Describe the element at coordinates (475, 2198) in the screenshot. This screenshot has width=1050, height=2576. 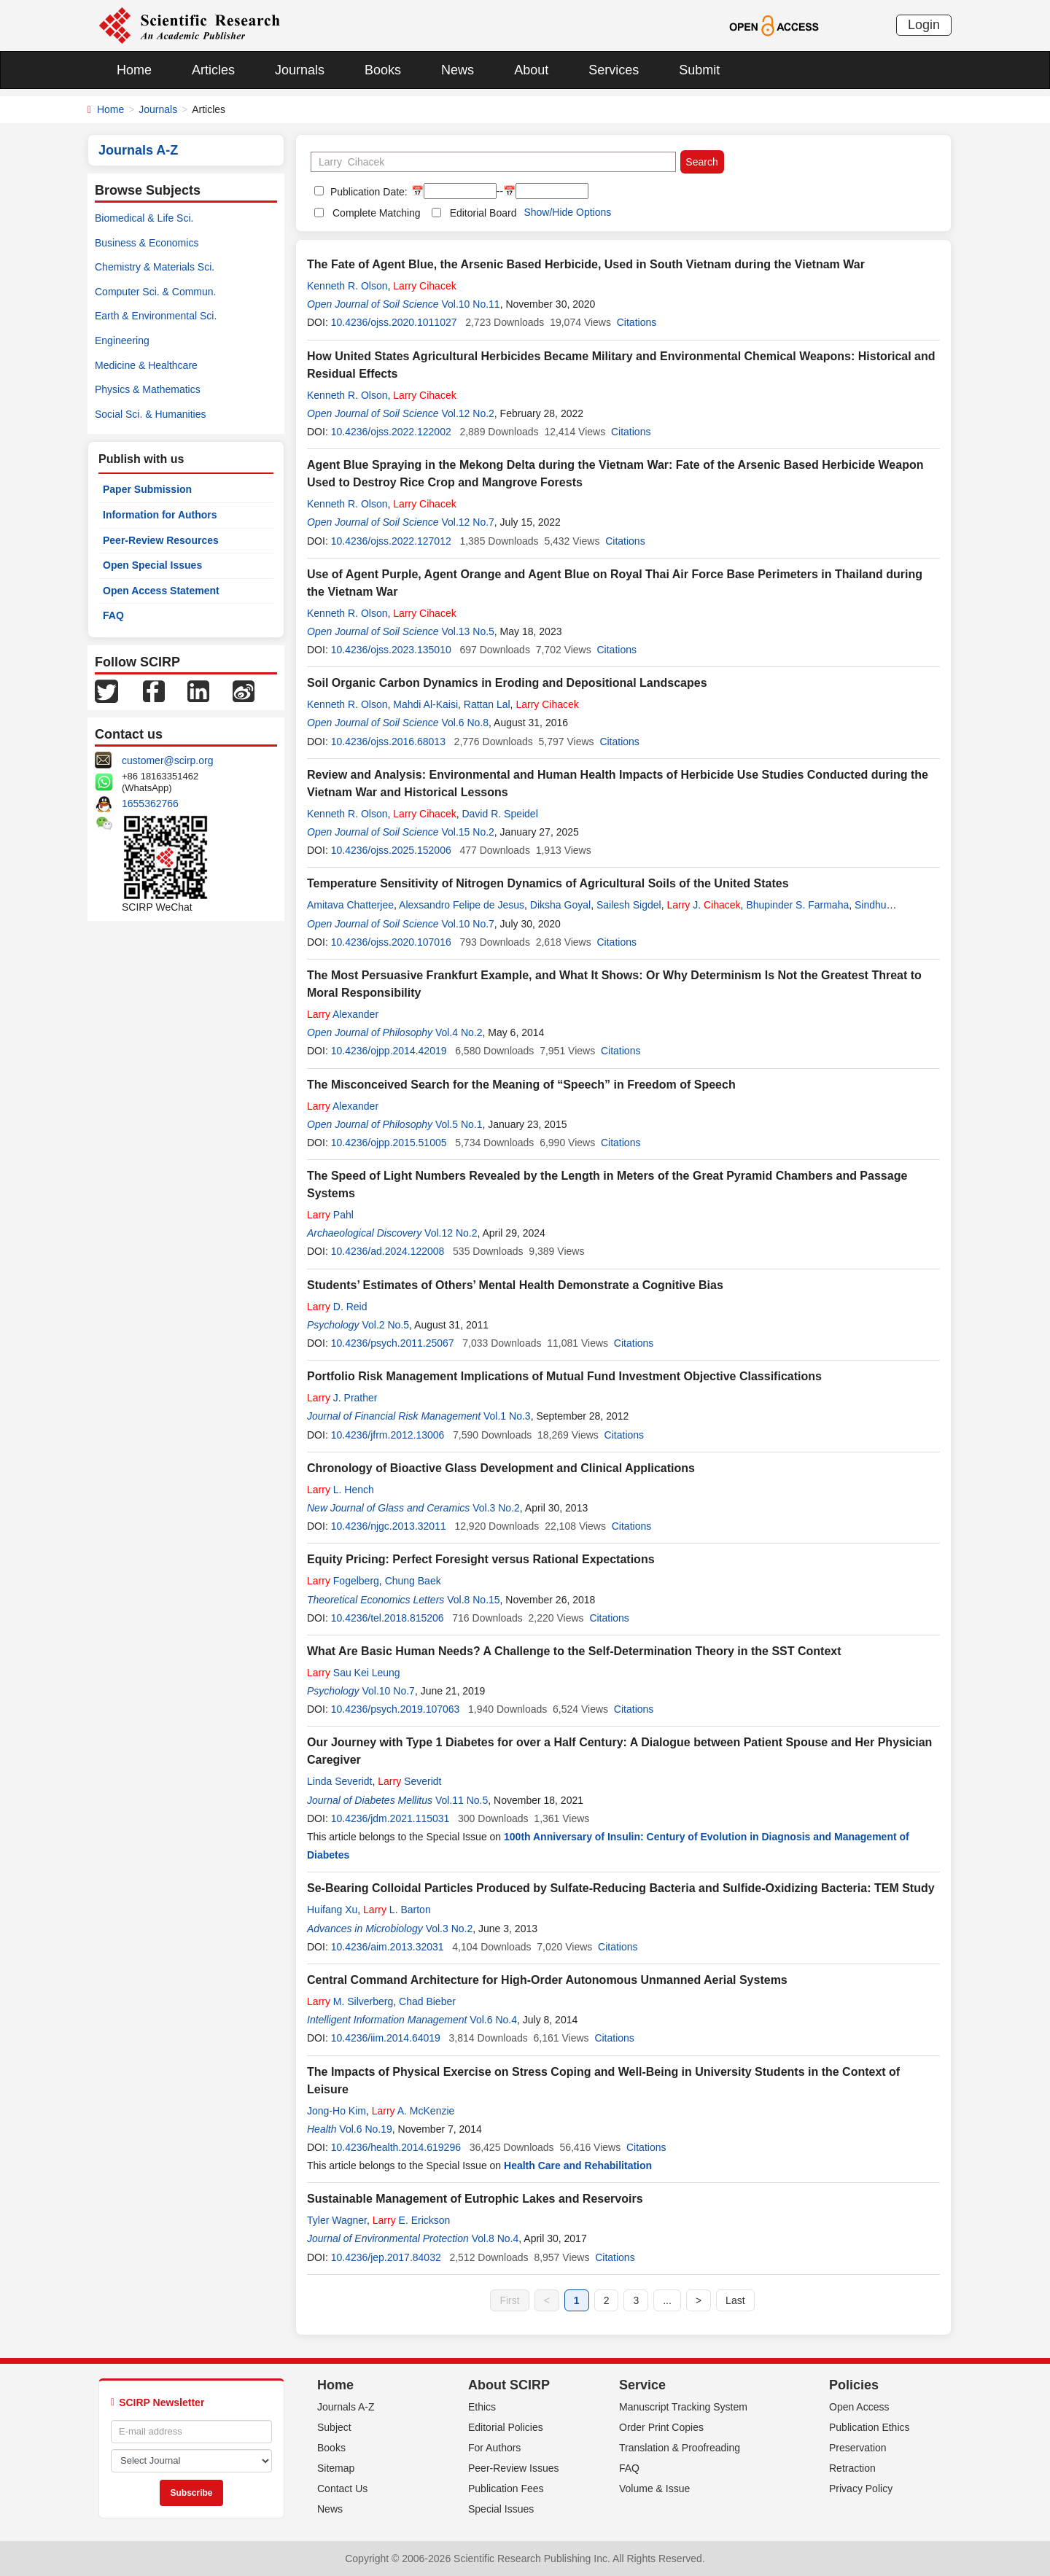
I see `Sustainable Management of Eutrophic Lakes and Reservoirs` at that location.